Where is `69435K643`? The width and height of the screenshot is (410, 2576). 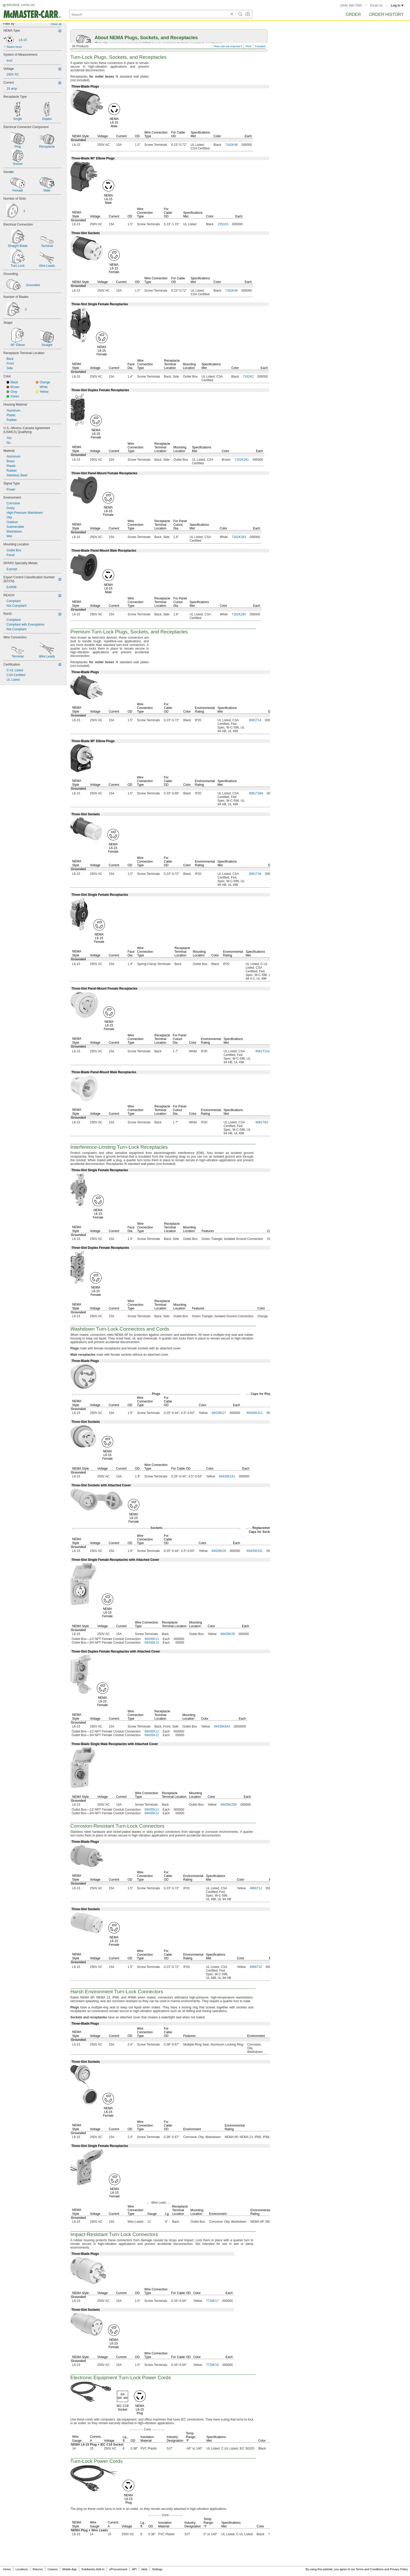
69435K643 is located at coordinates (222, 1726).